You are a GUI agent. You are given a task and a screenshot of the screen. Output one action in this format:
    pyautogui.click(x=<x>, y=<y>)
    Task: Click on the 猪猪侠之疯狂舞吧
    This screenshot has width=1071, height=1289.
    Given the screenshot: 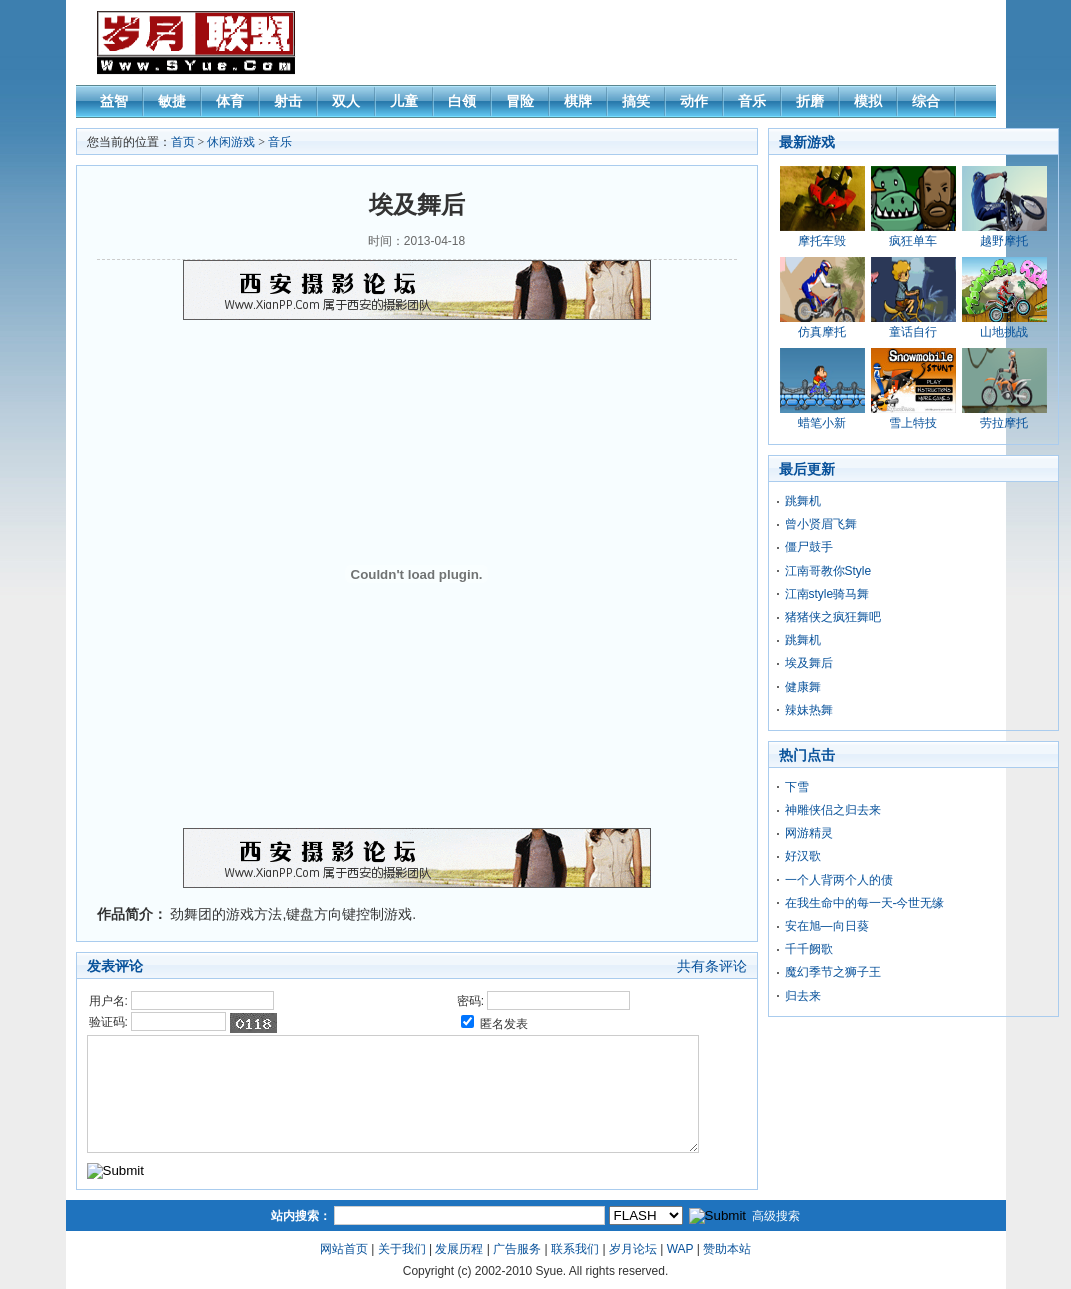 What is the action you would take?
    pyautogui.click(x=833, y=617)
    